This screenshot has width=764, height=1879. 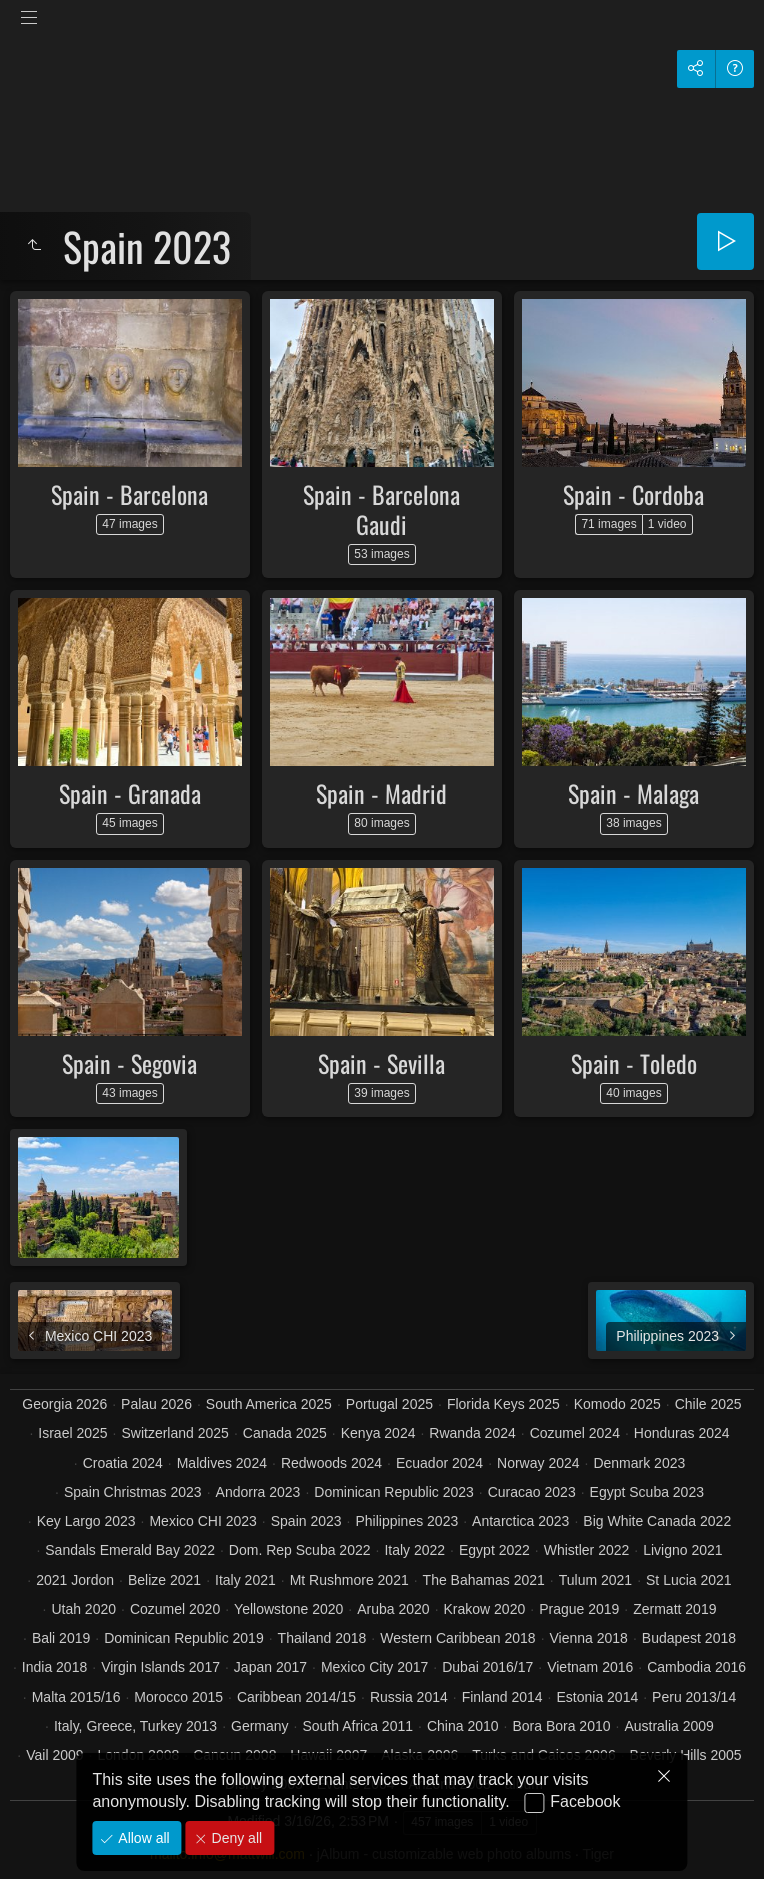 I want to click on Caribbean 2014/15, so click(x=296, y=1697).